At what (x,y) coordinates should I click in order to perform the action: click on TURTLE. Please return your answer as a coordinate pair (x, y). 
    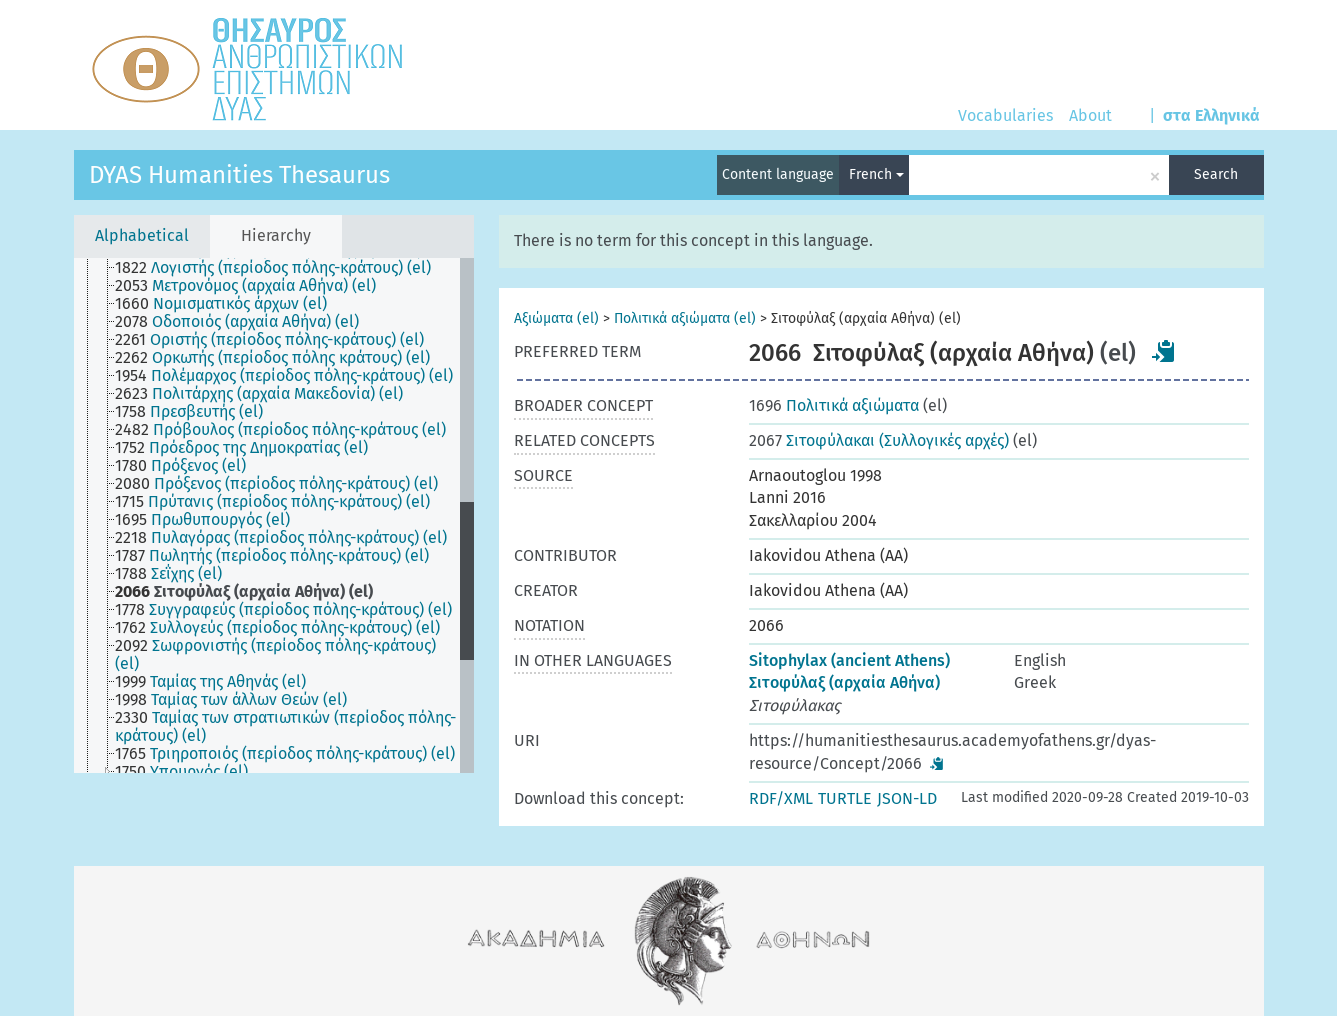
    Looking at the image, I should click on (845, 798).